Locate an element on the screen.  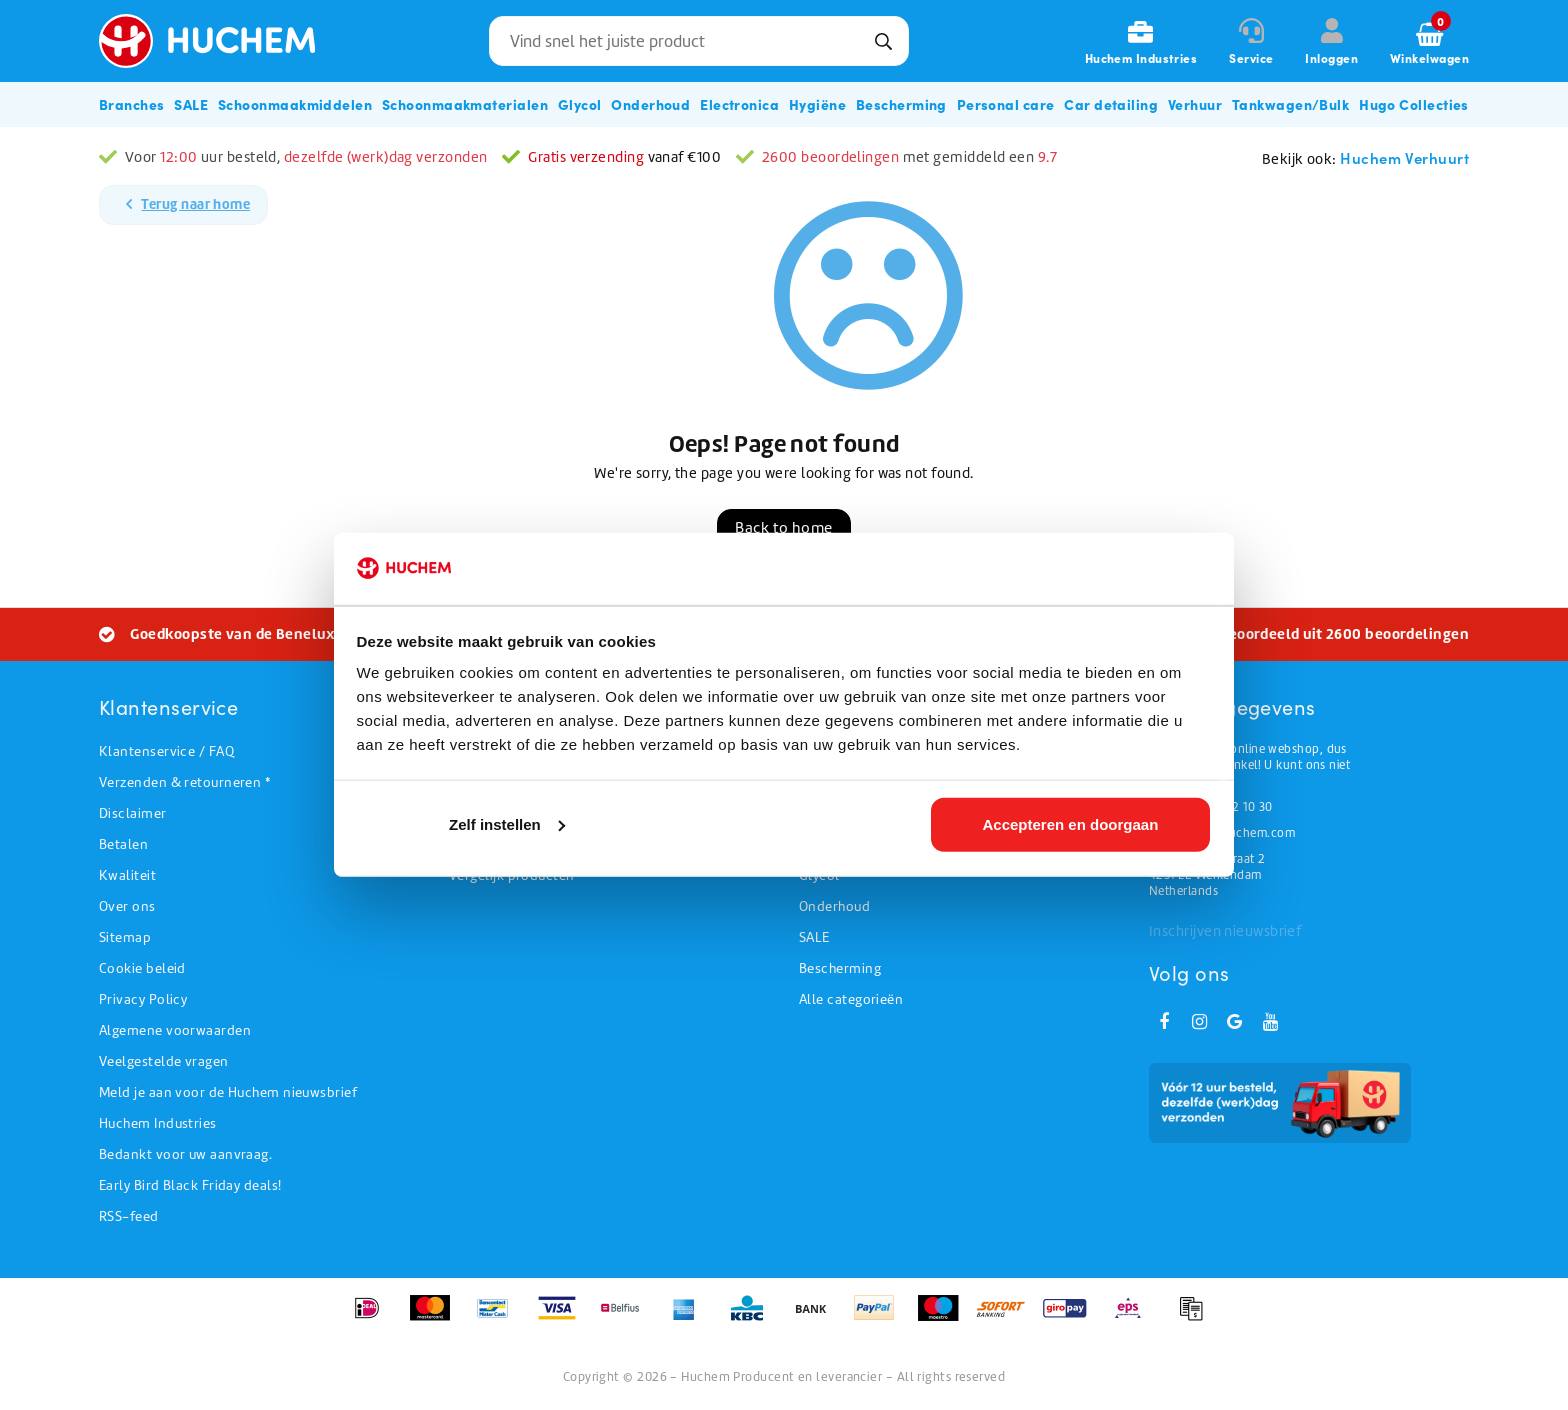
Early Bird Black Friday deals! is located at coordinates (190, 1185).